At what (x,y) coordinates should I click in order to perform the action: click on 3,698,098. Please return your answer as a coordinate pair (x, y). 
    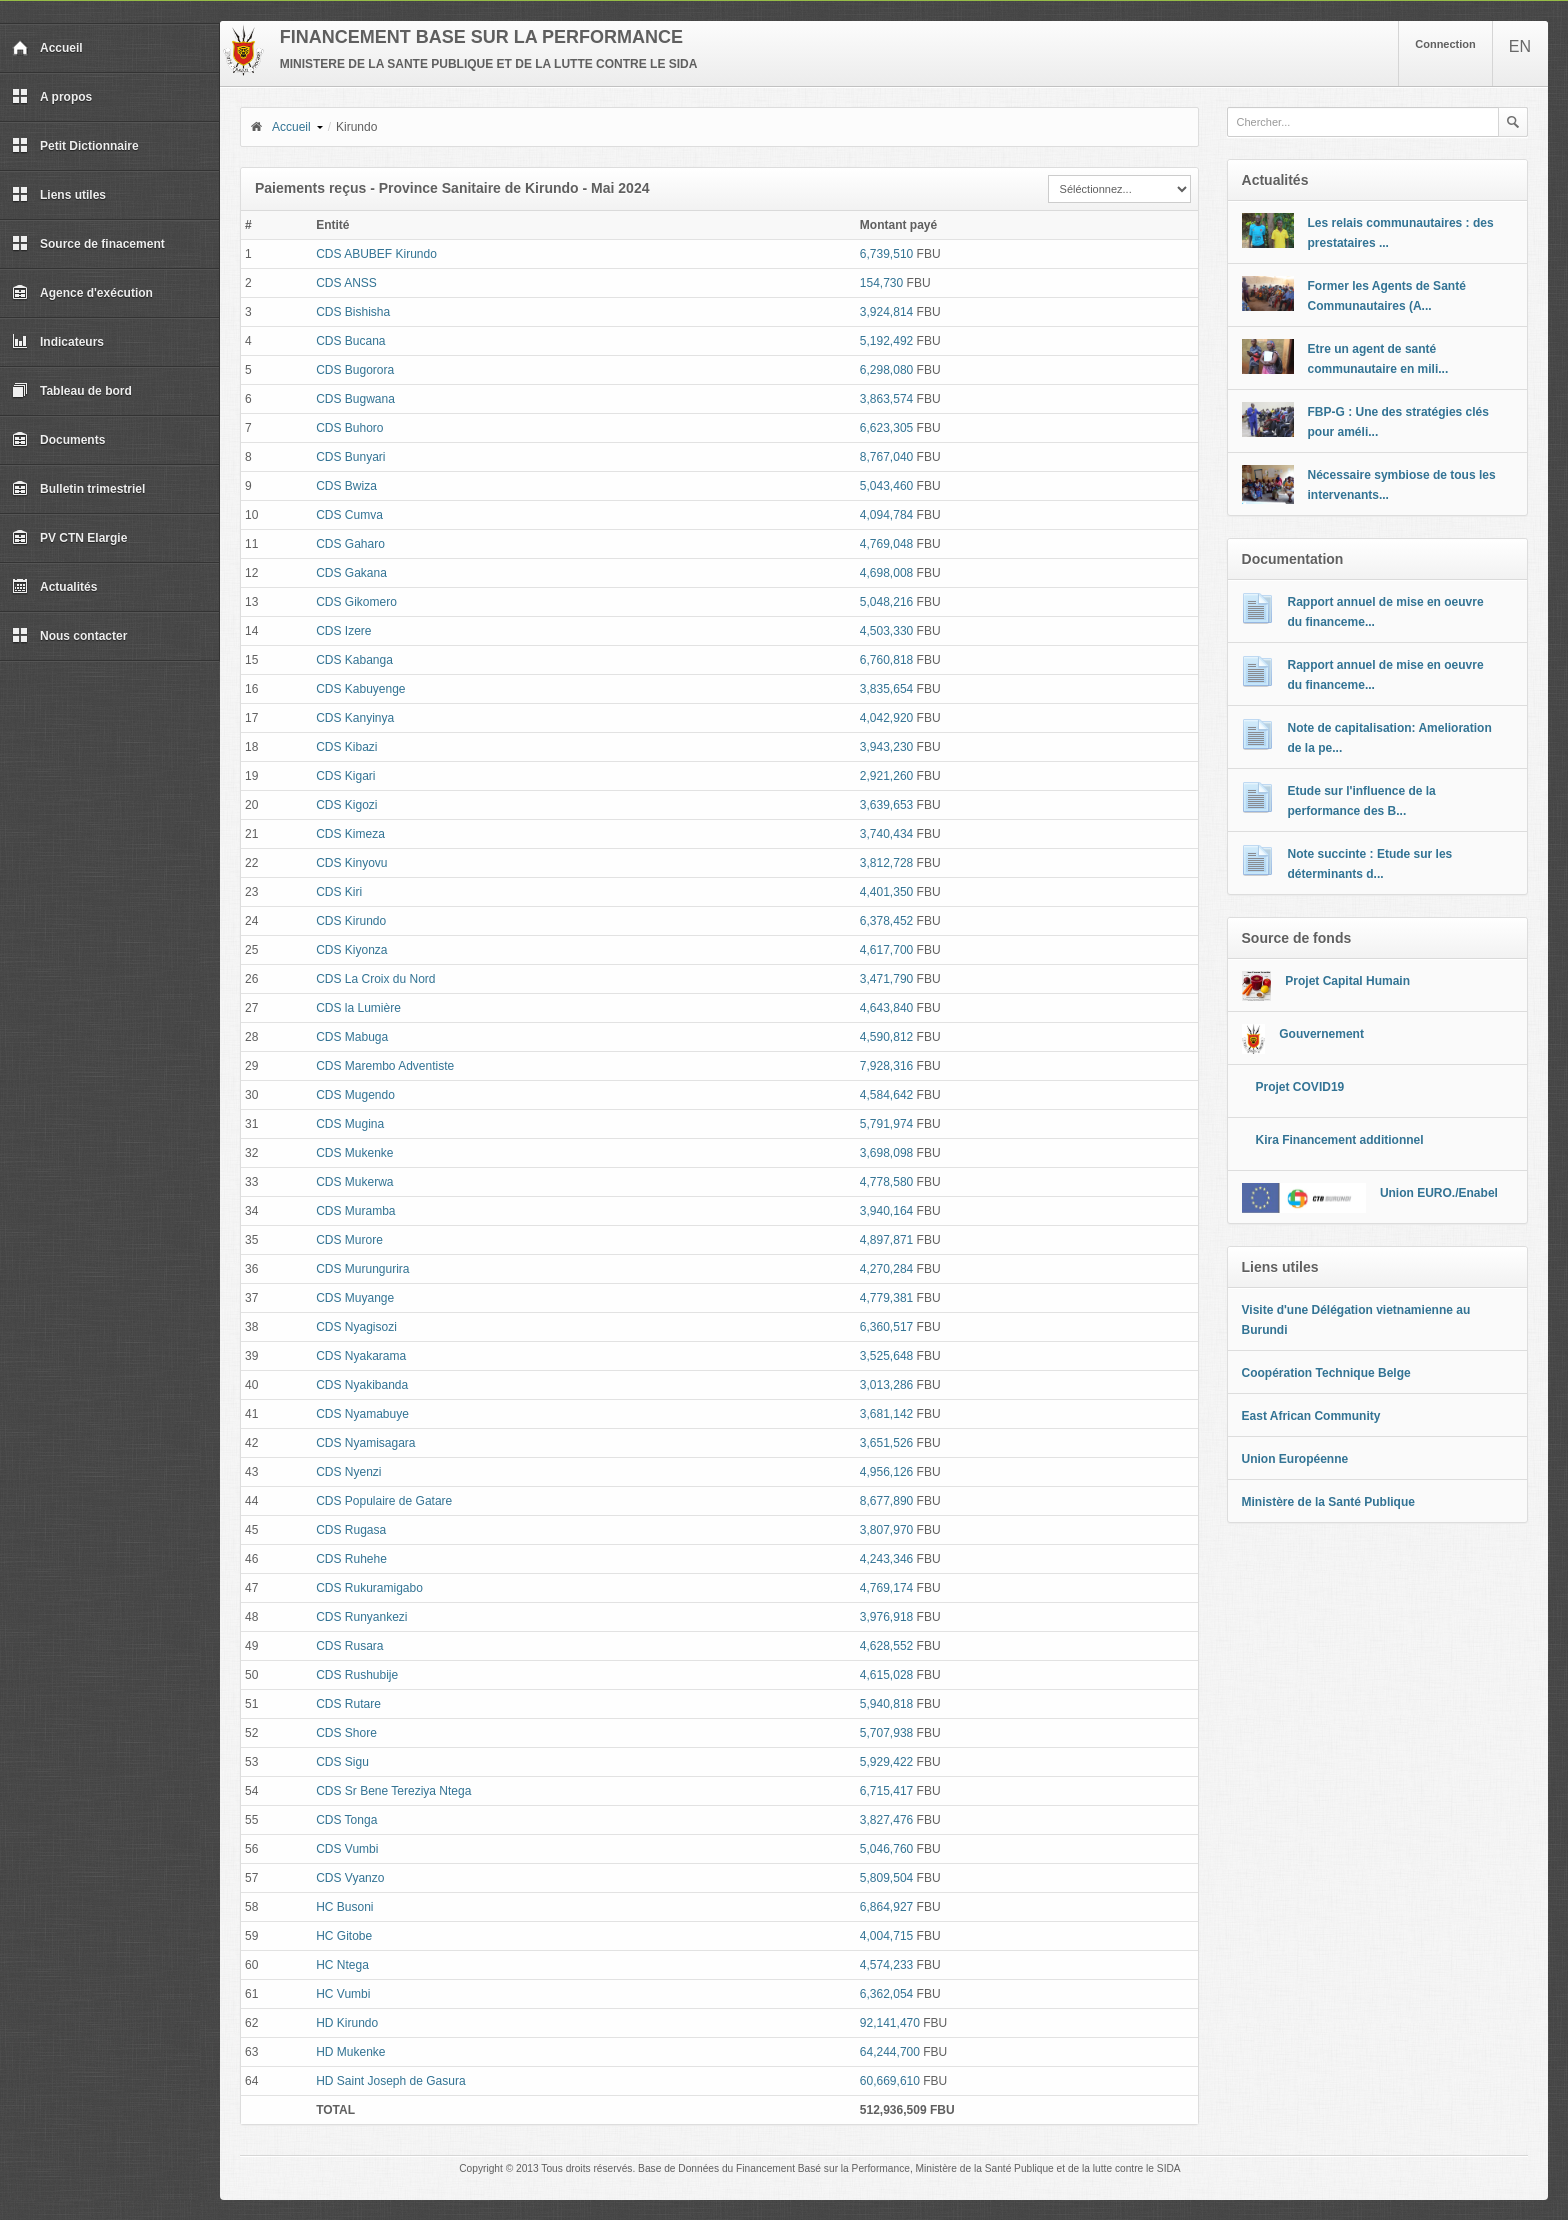
    Looking at the image, I should click on (886, 1153).